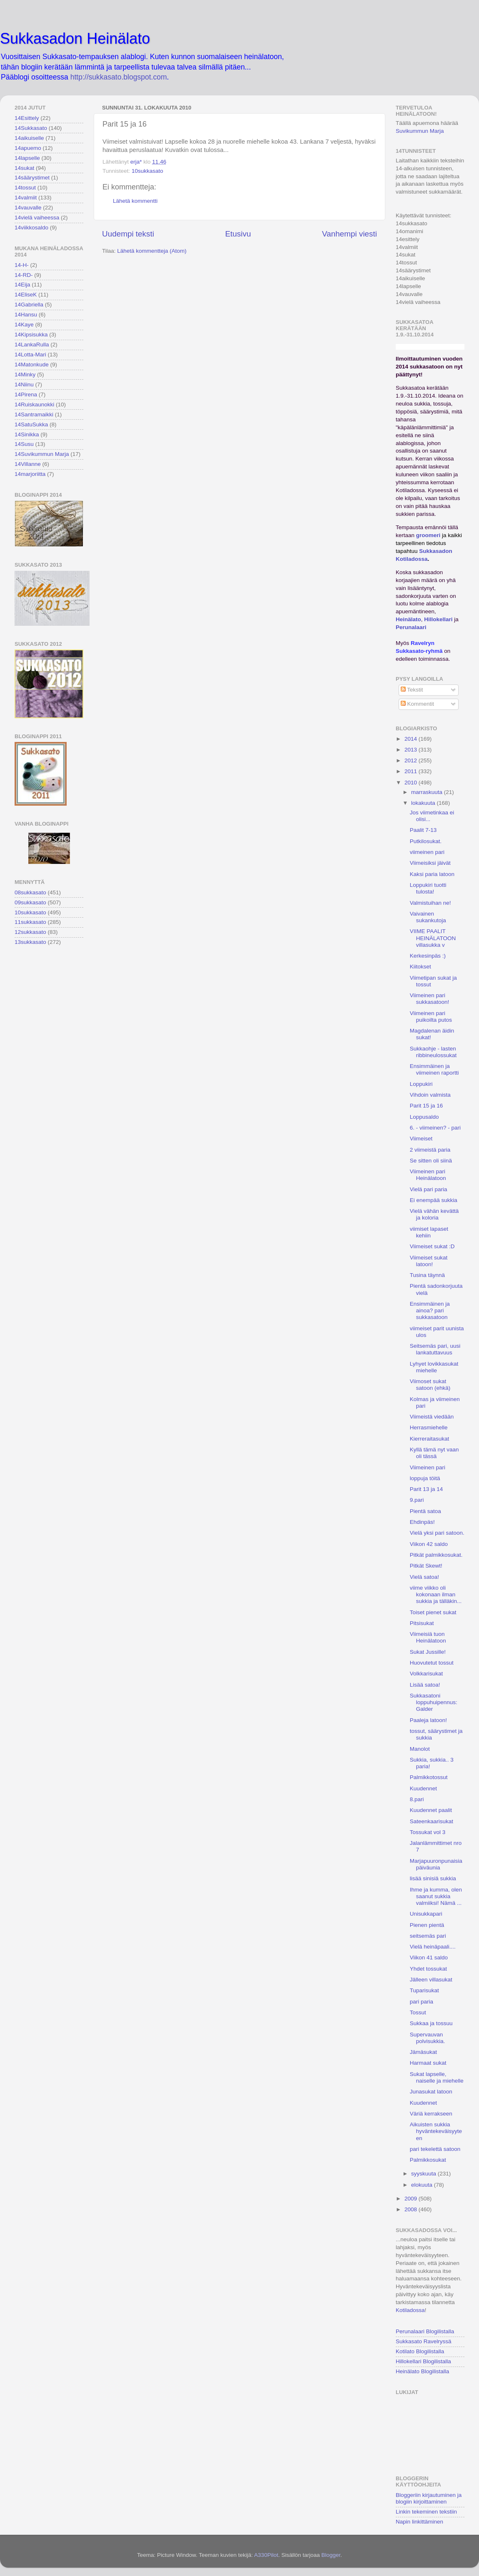 Image resolution: width=479 pixels, height=2576 pixels. Describe the element at coordinates (432, 1246) in the screenshot. I see `Viimeiset sukat :D` at that location.